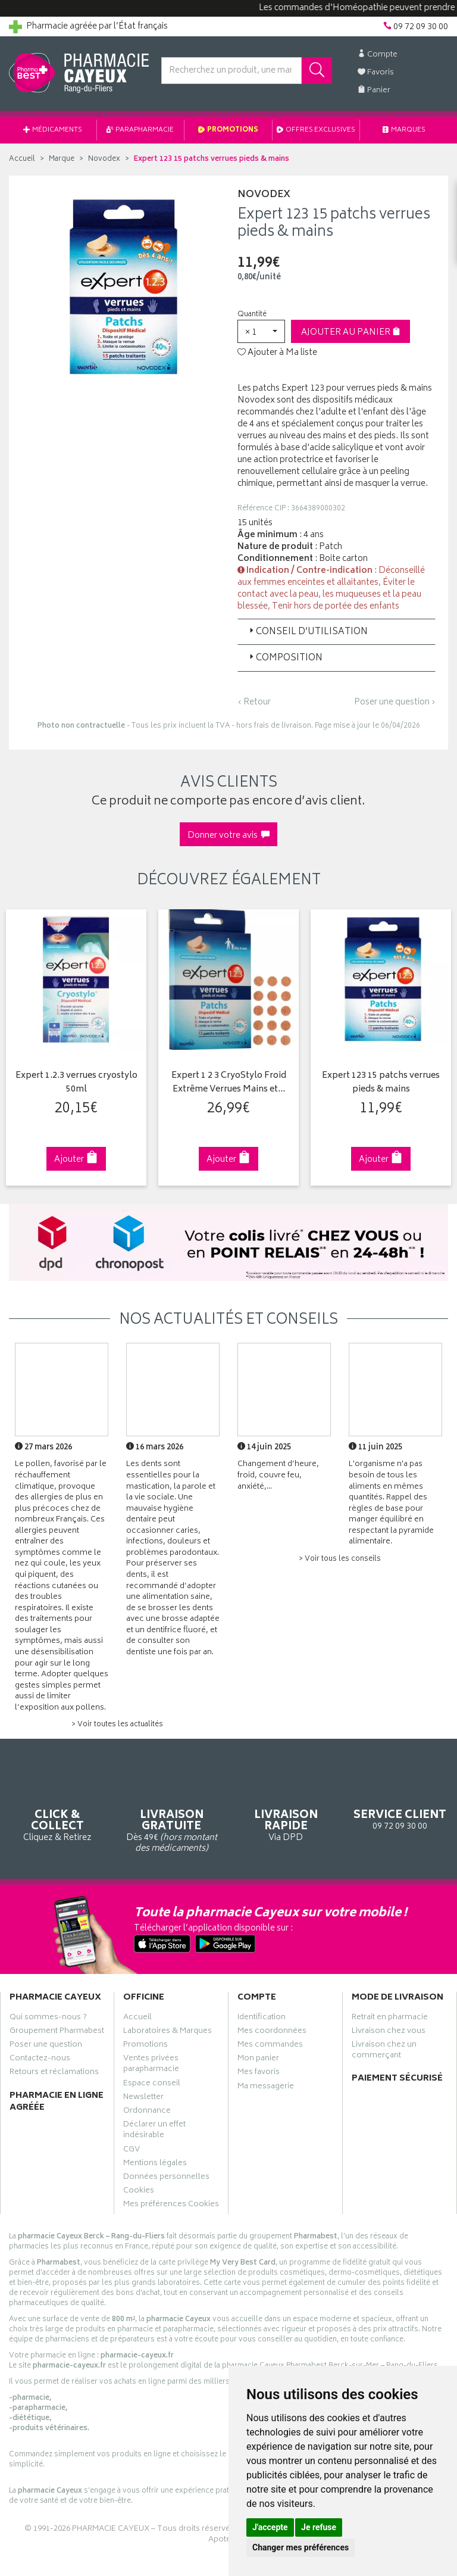 Image resolution: width=457 pixels, height=2576 pixels. What do you see at coordinates (57, 2032) in the screenshot?
I see `Groupement Pharmabest` at bounding box center [57, 2032].